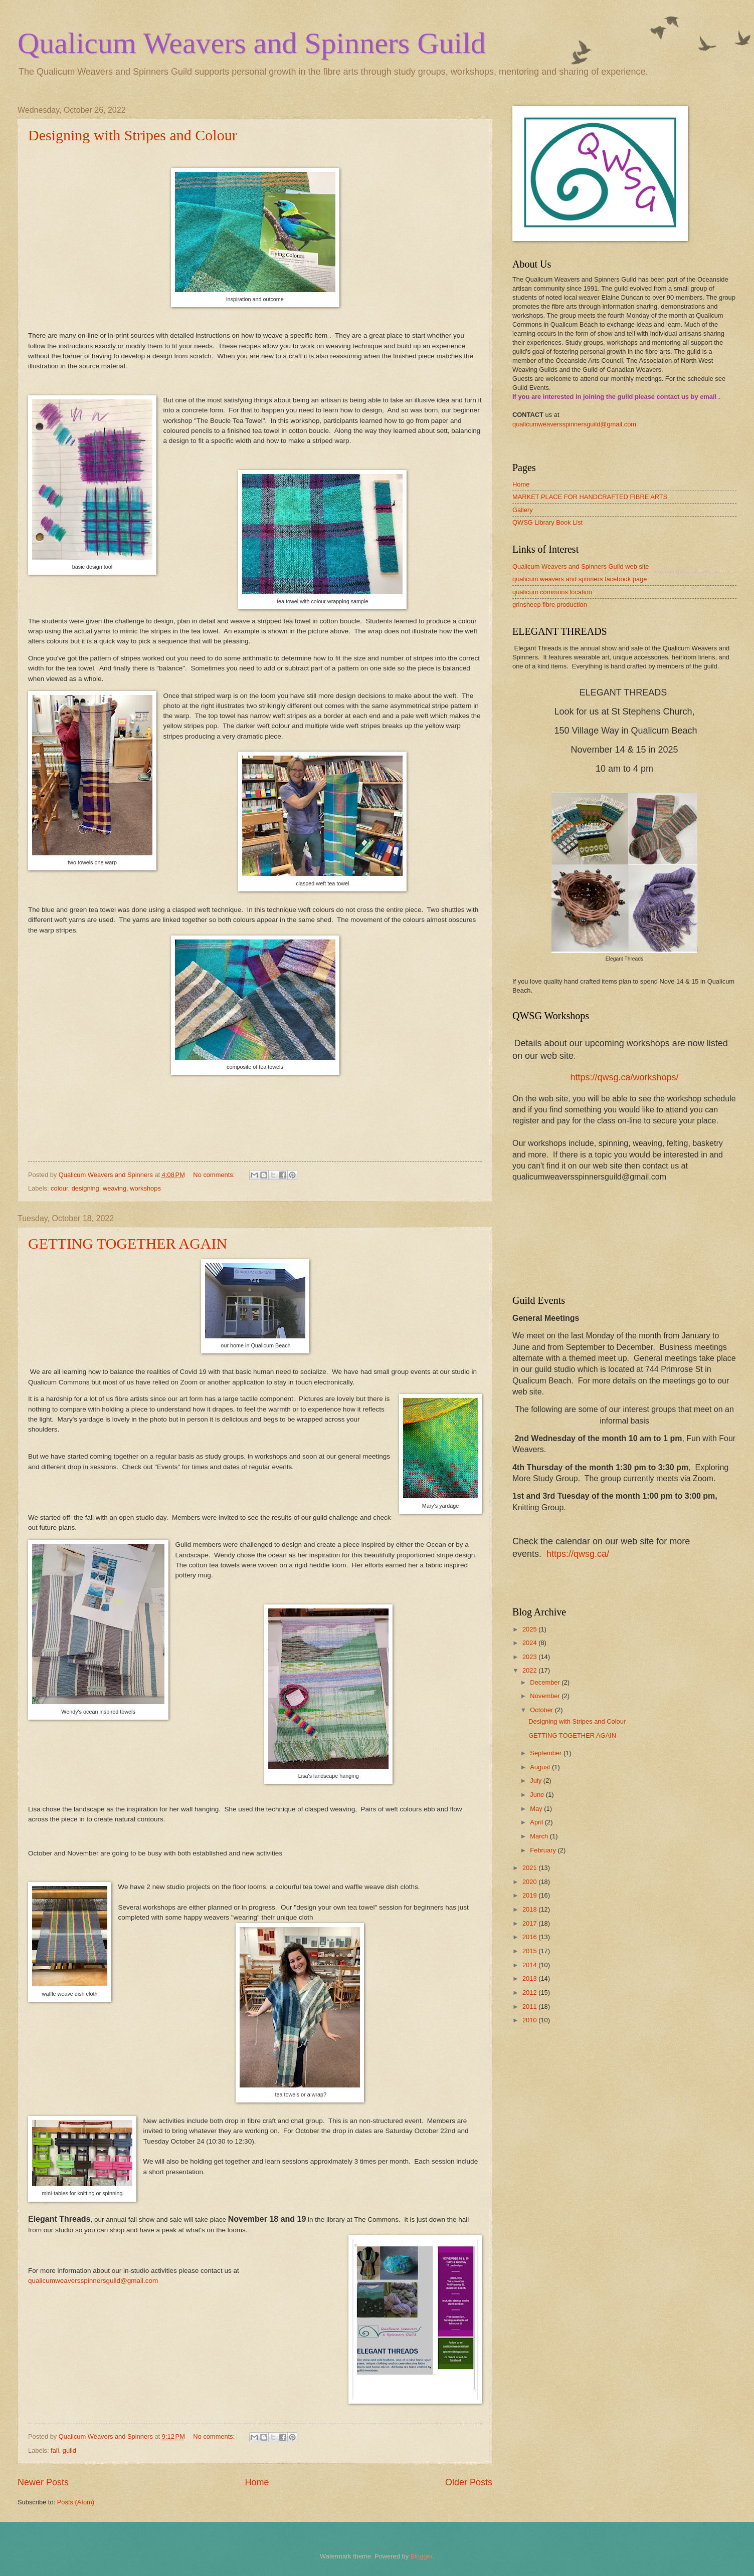 This screenshot has width=754, height=2576. Describe the element at coordinates (539, 1836) in the screenshot. I see `March` at that location.